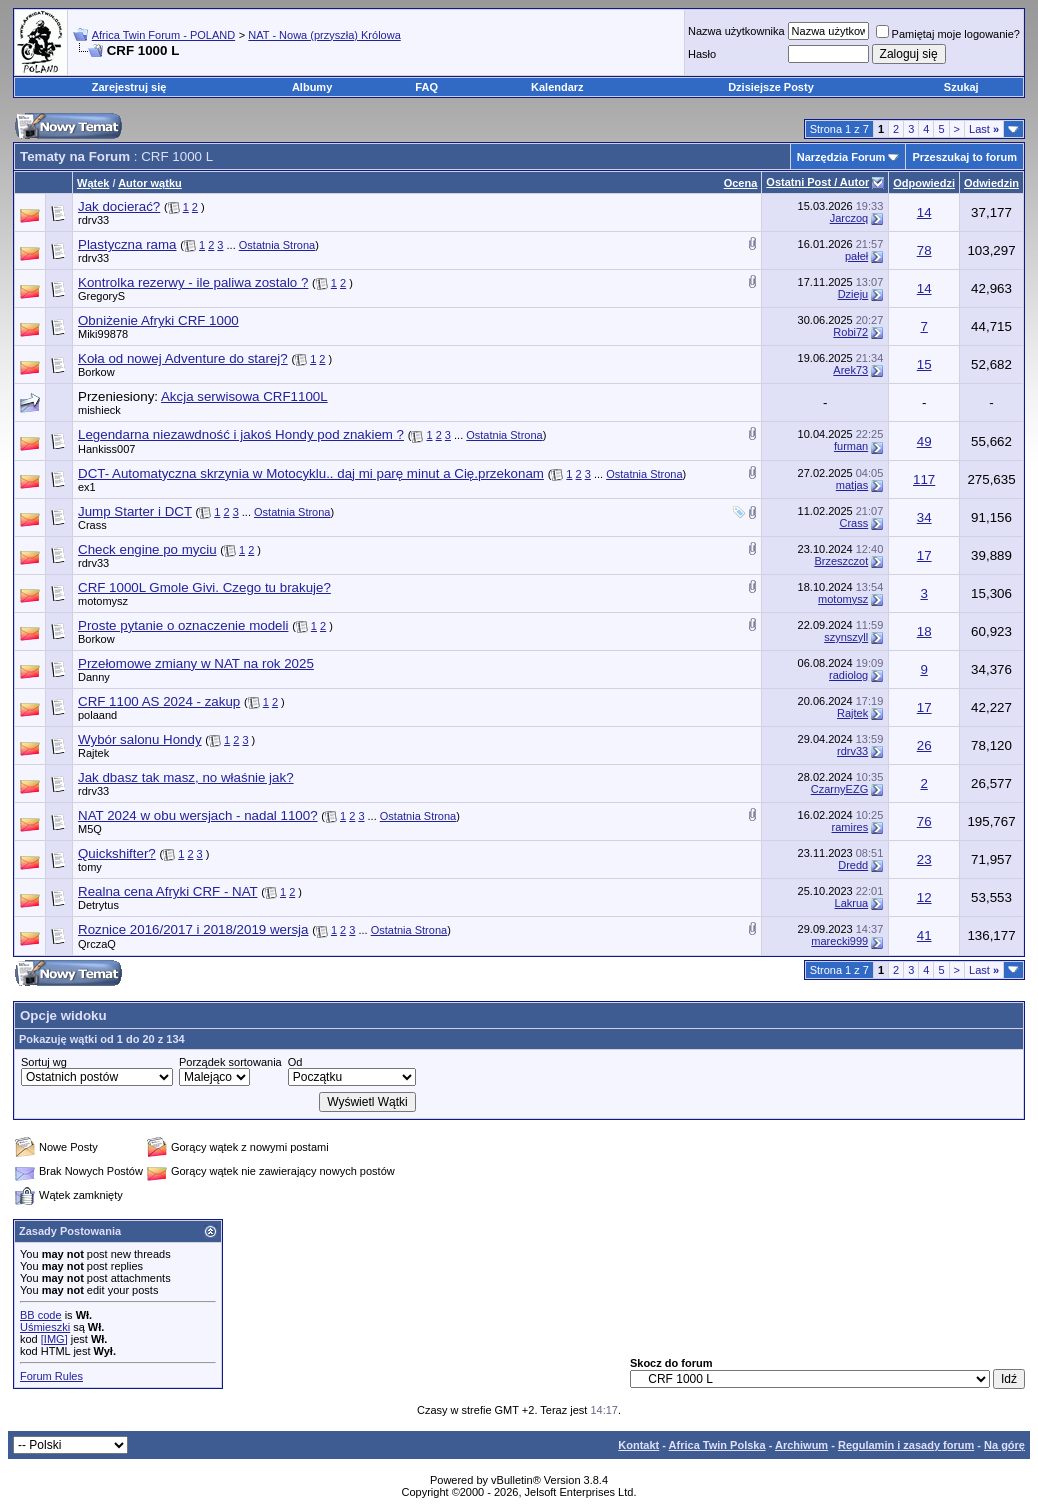 The image size is (1038, 1506). I want to click on Wątek, so click(93, 183).